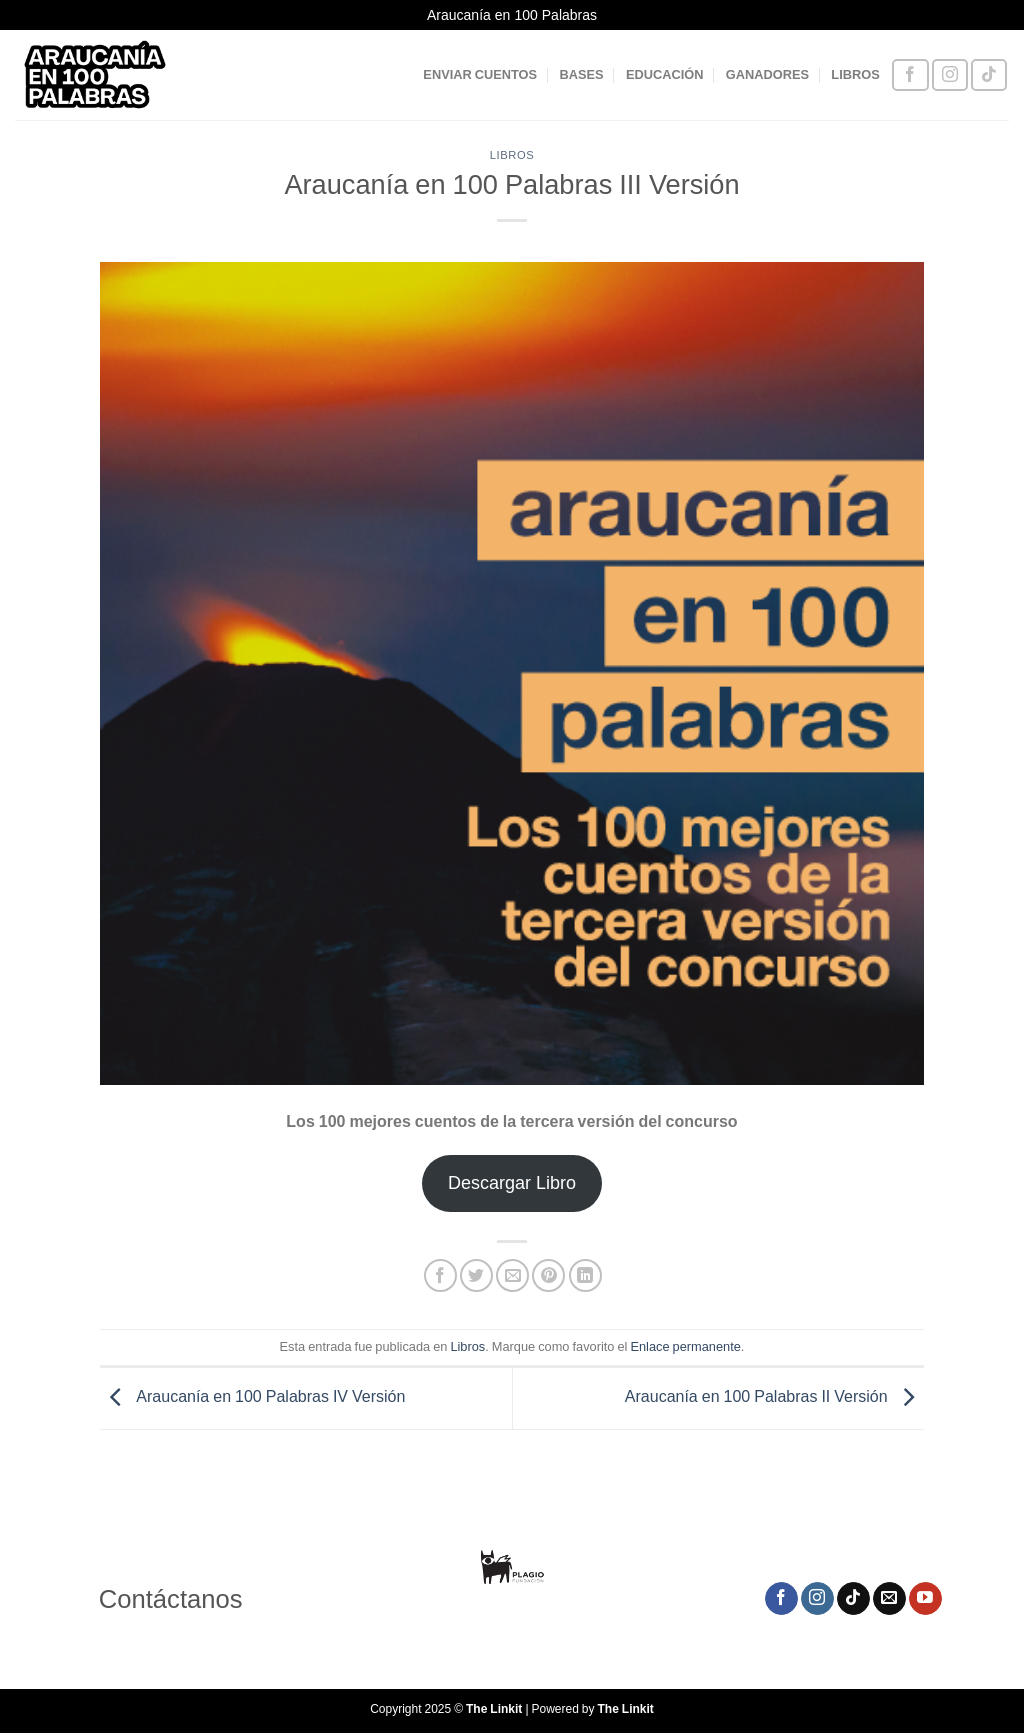  What do you see at coordinates (480, 74) in the screenshot?
I see `ENVIAR CUENTOS` at bounding box center [480, 74].